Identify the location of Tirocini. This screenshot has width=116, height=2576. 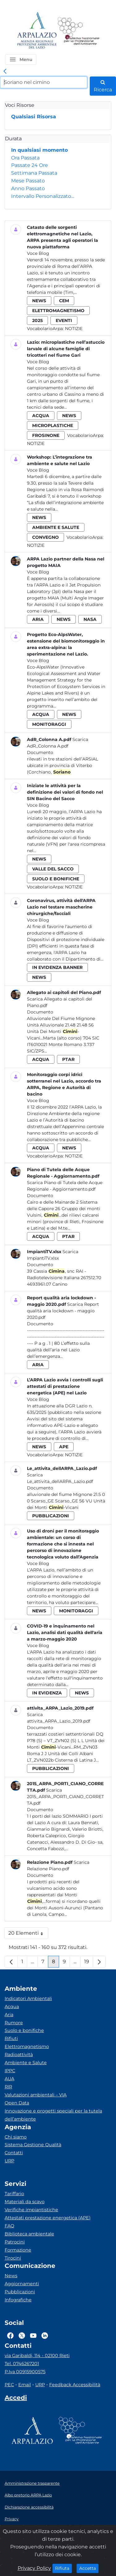
(13, 2258).